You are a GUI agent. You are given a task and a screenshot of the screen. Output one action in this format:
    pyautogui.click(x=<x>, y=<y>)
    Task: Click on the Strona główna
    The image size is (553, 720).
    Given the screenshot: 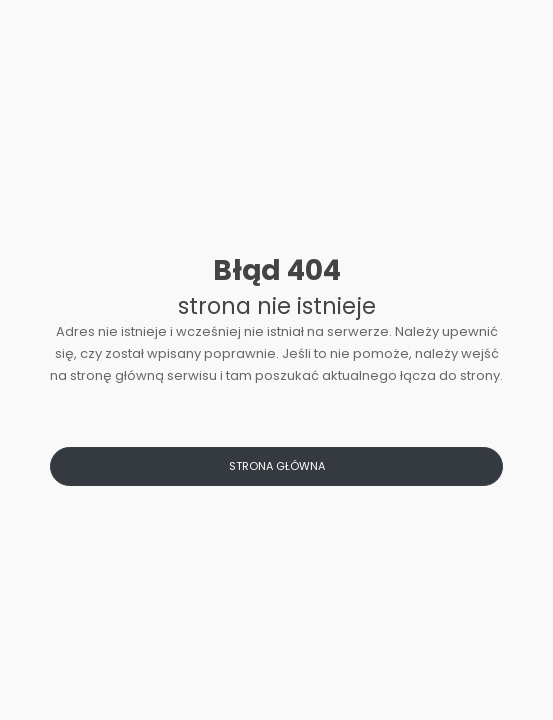 What is the action you would take?
    pyautogui.click(x=277, y=466)
    